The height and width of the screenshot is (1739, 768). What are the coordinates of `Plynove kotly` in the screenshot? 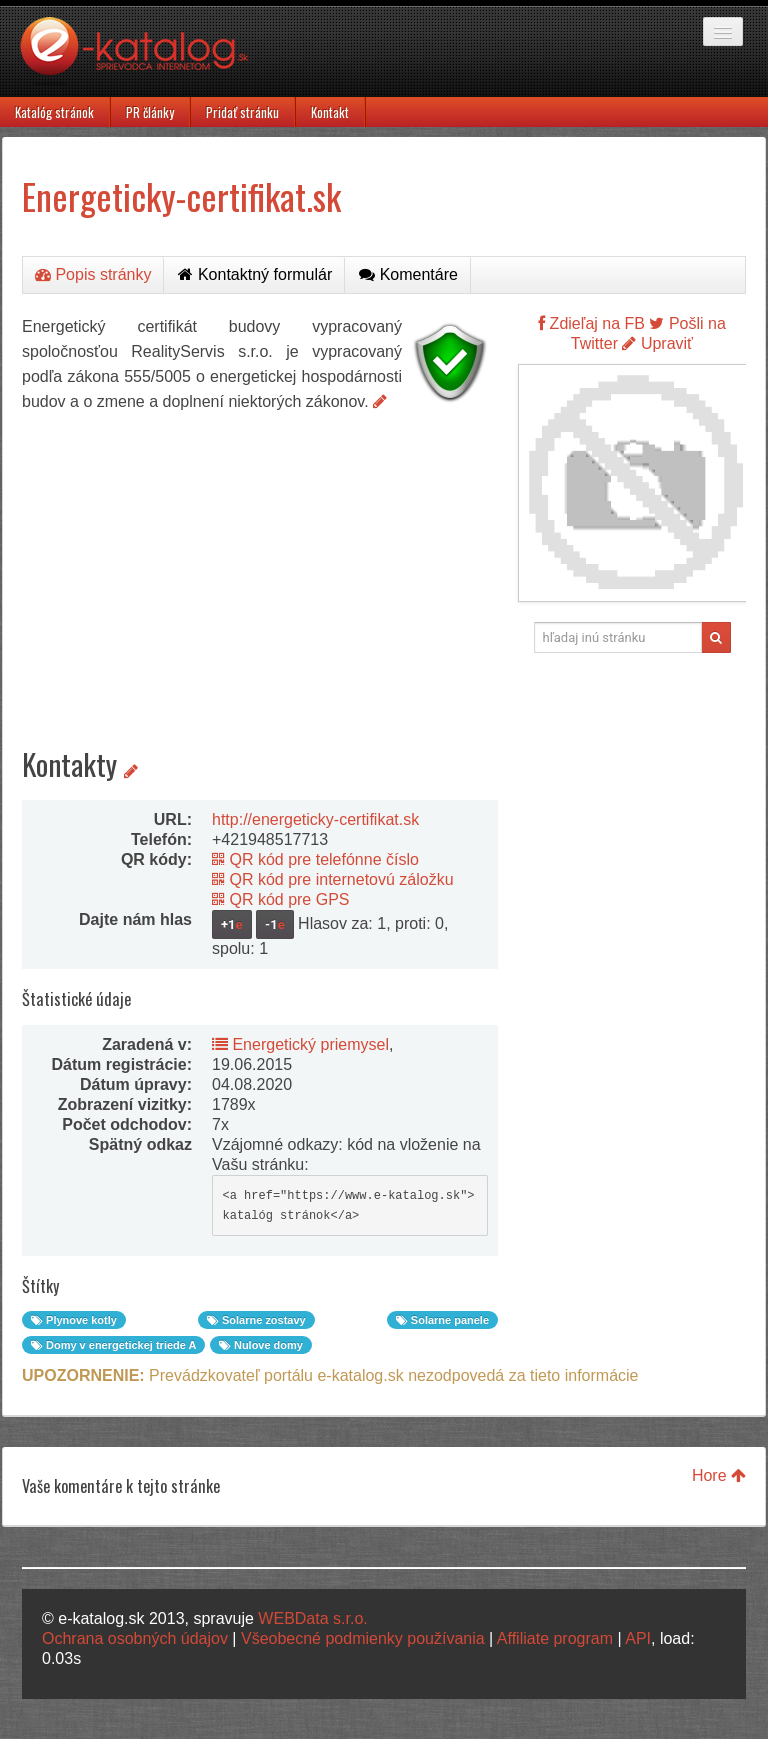 It's located at (74, 1320).